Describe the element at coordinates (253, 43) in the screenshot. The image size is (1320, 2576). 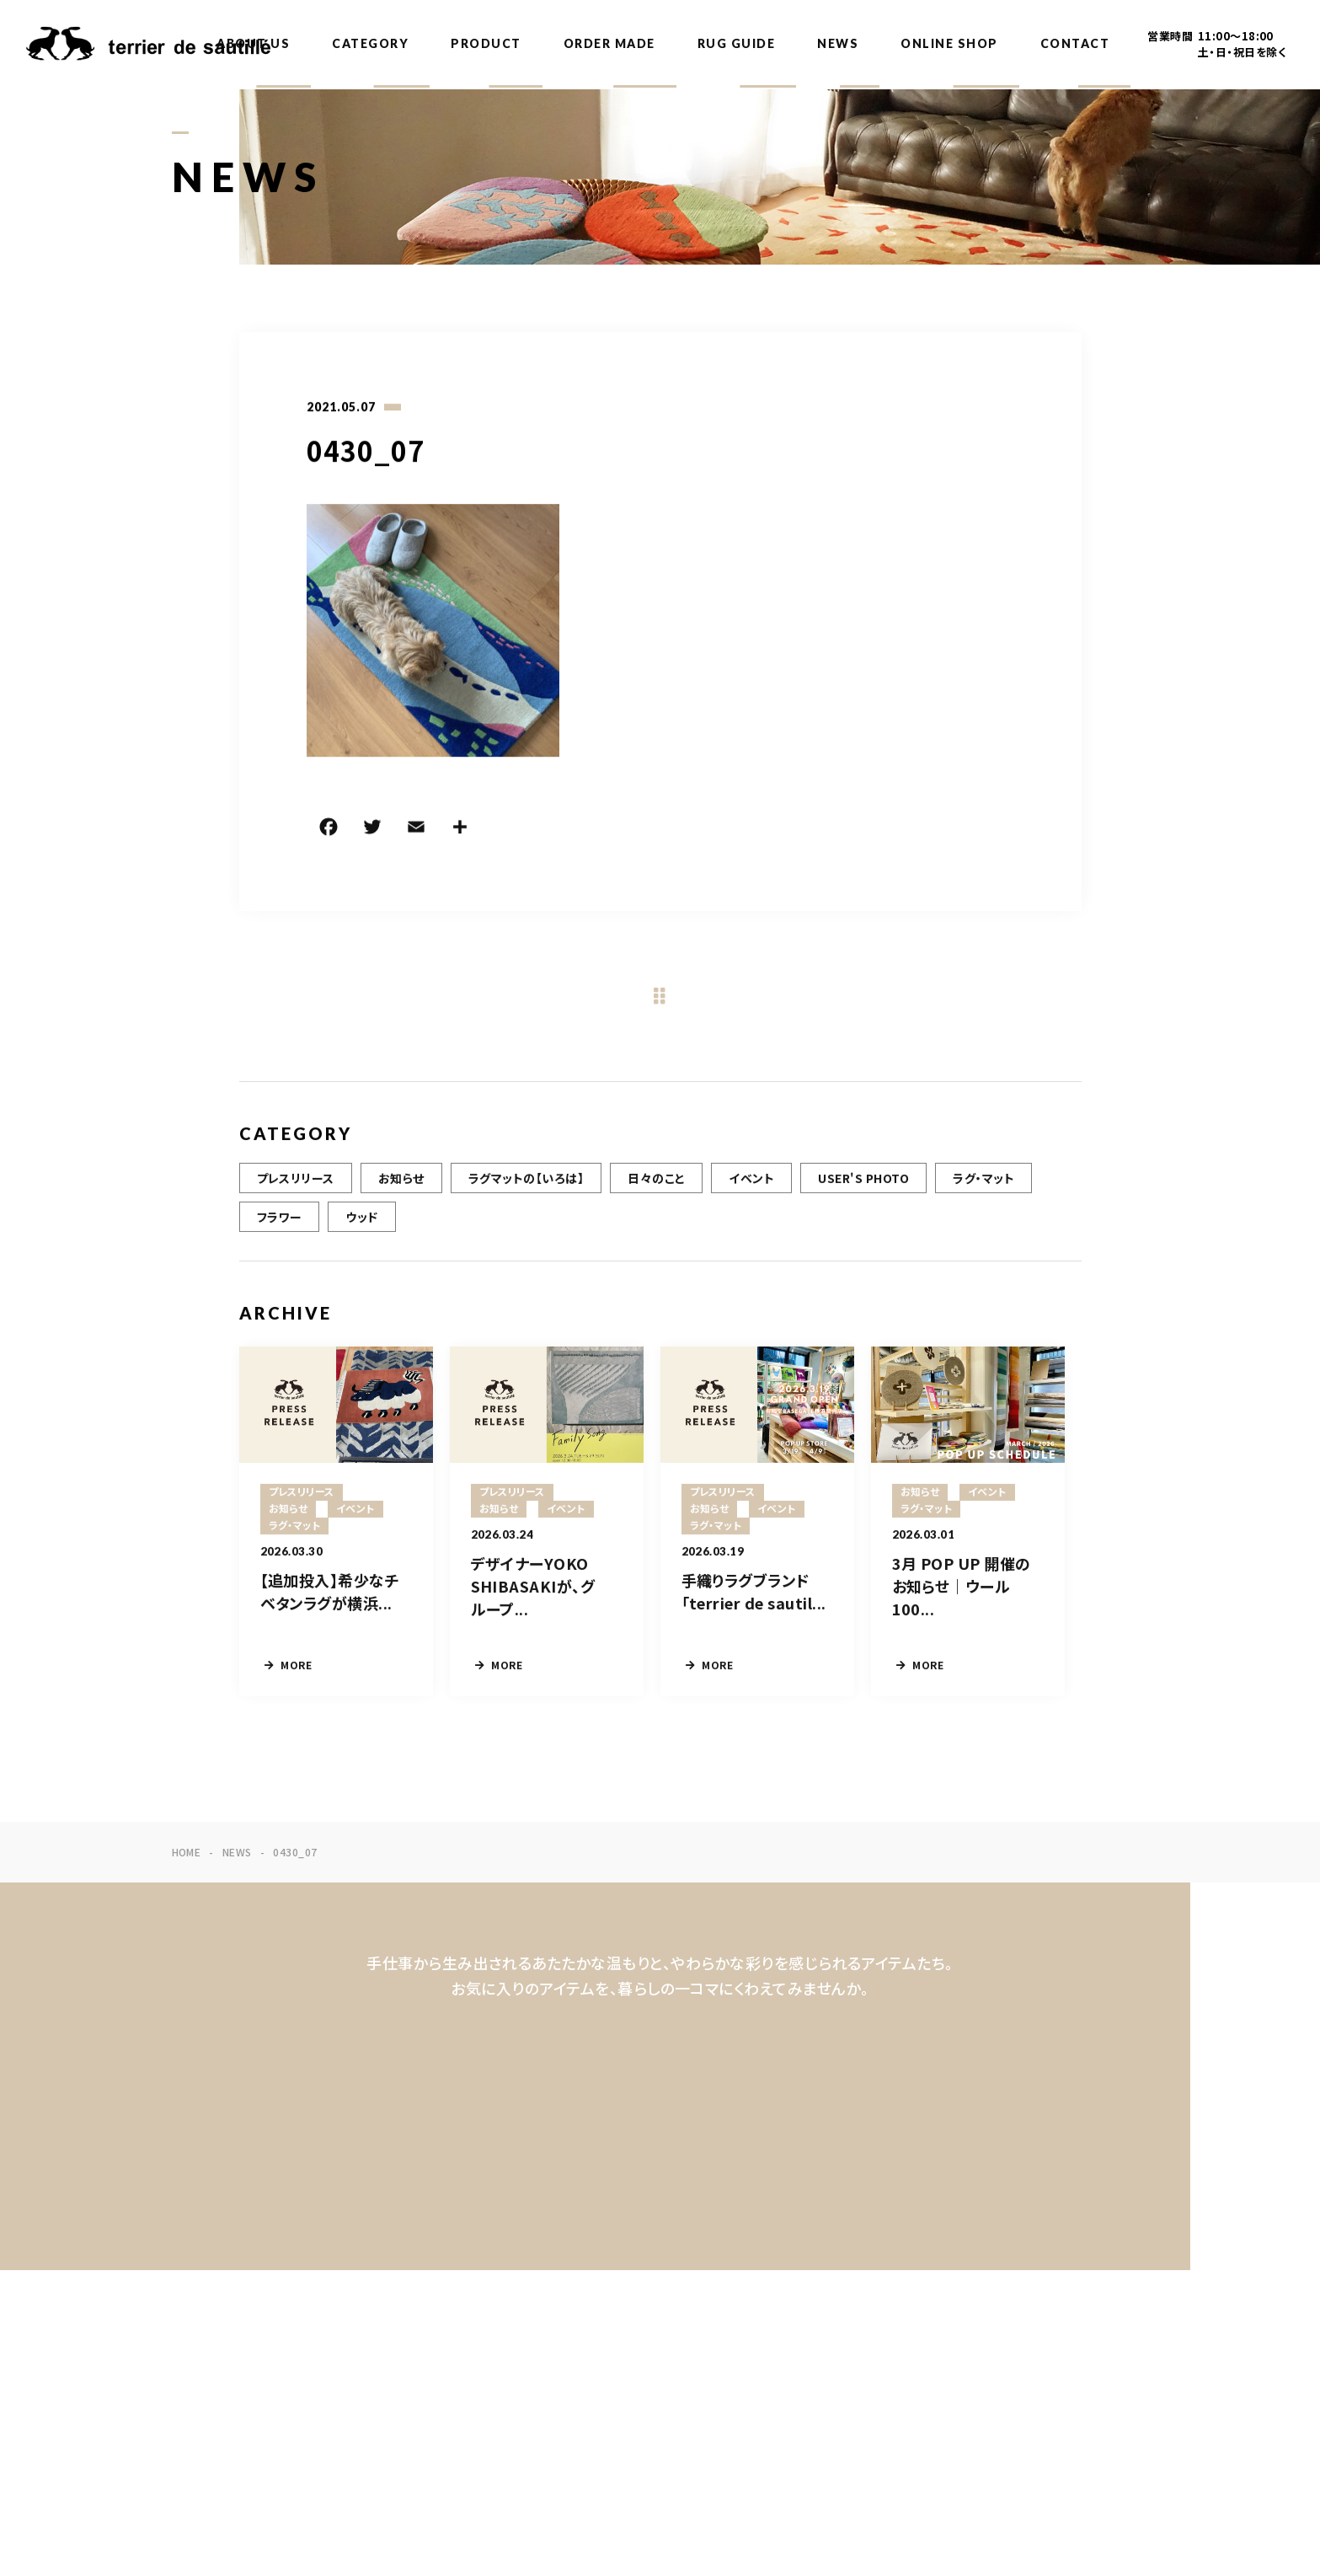
I see `ABOUT US` at that location.